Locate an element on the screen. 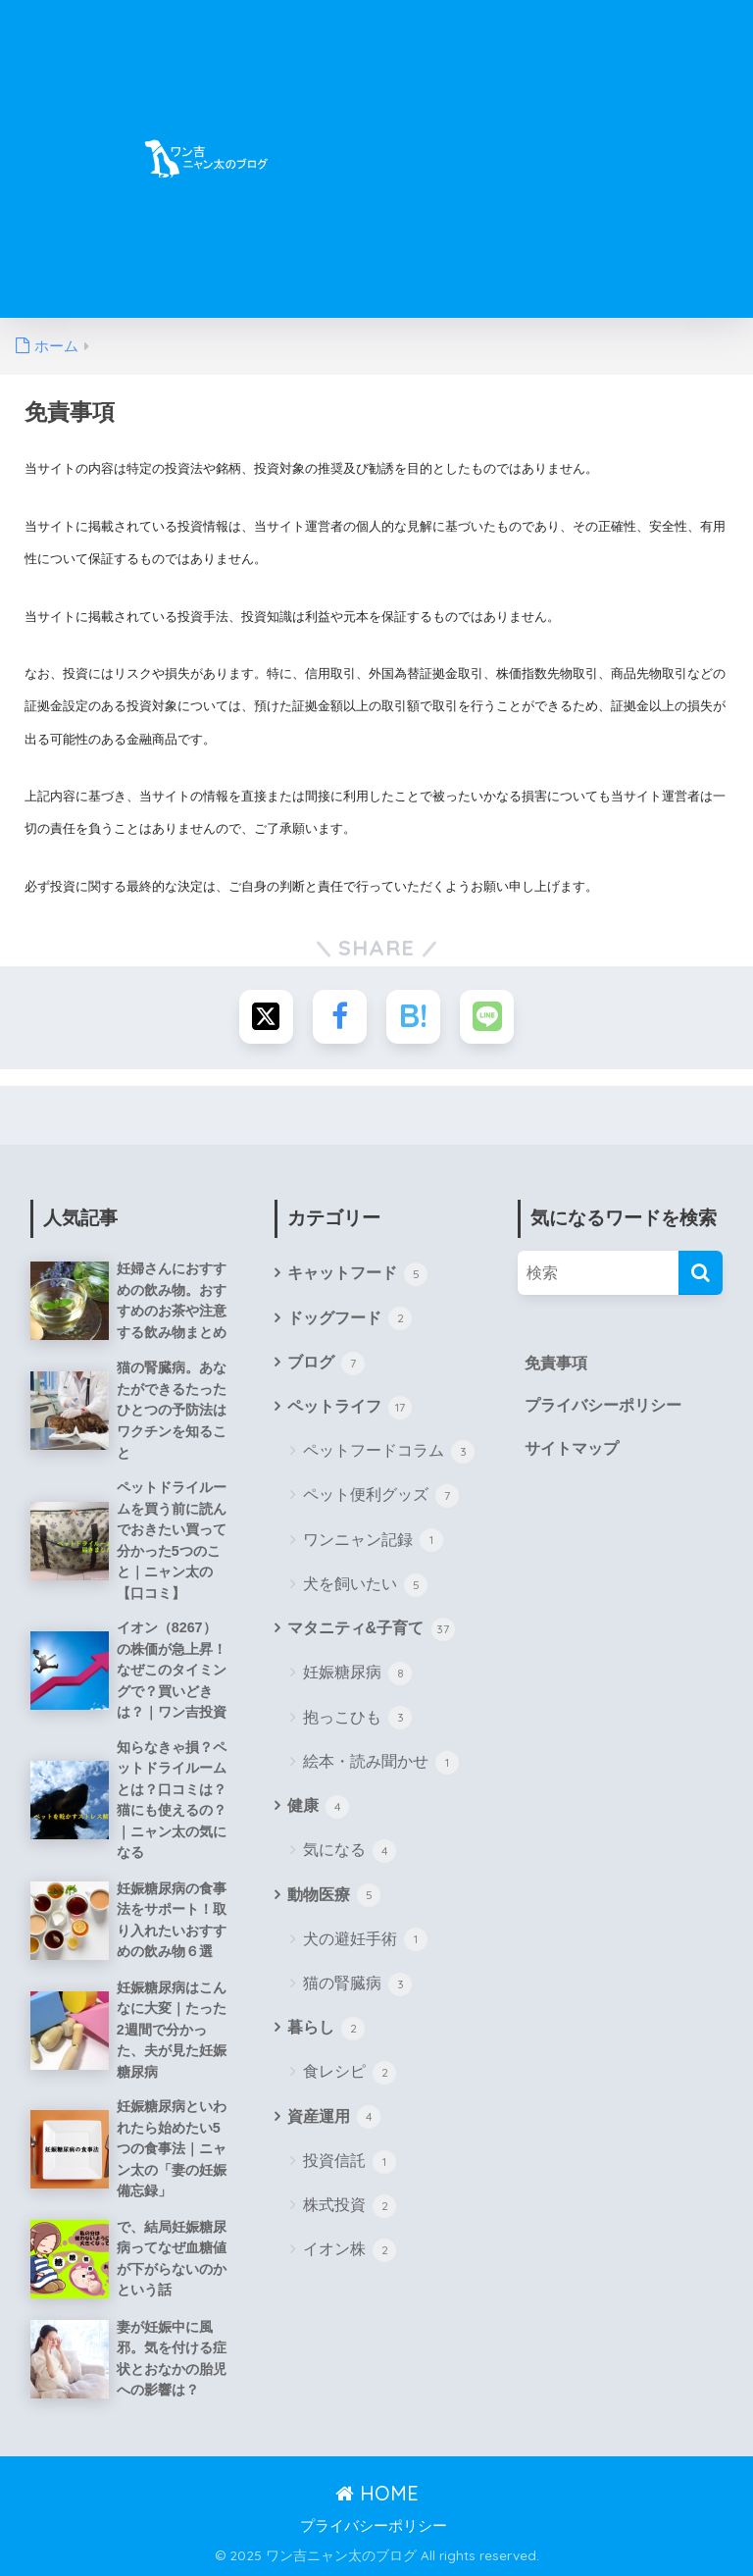 The width and height of the screenshot is (753, 2576). キャットフード is located at coordinates (357, 1274).